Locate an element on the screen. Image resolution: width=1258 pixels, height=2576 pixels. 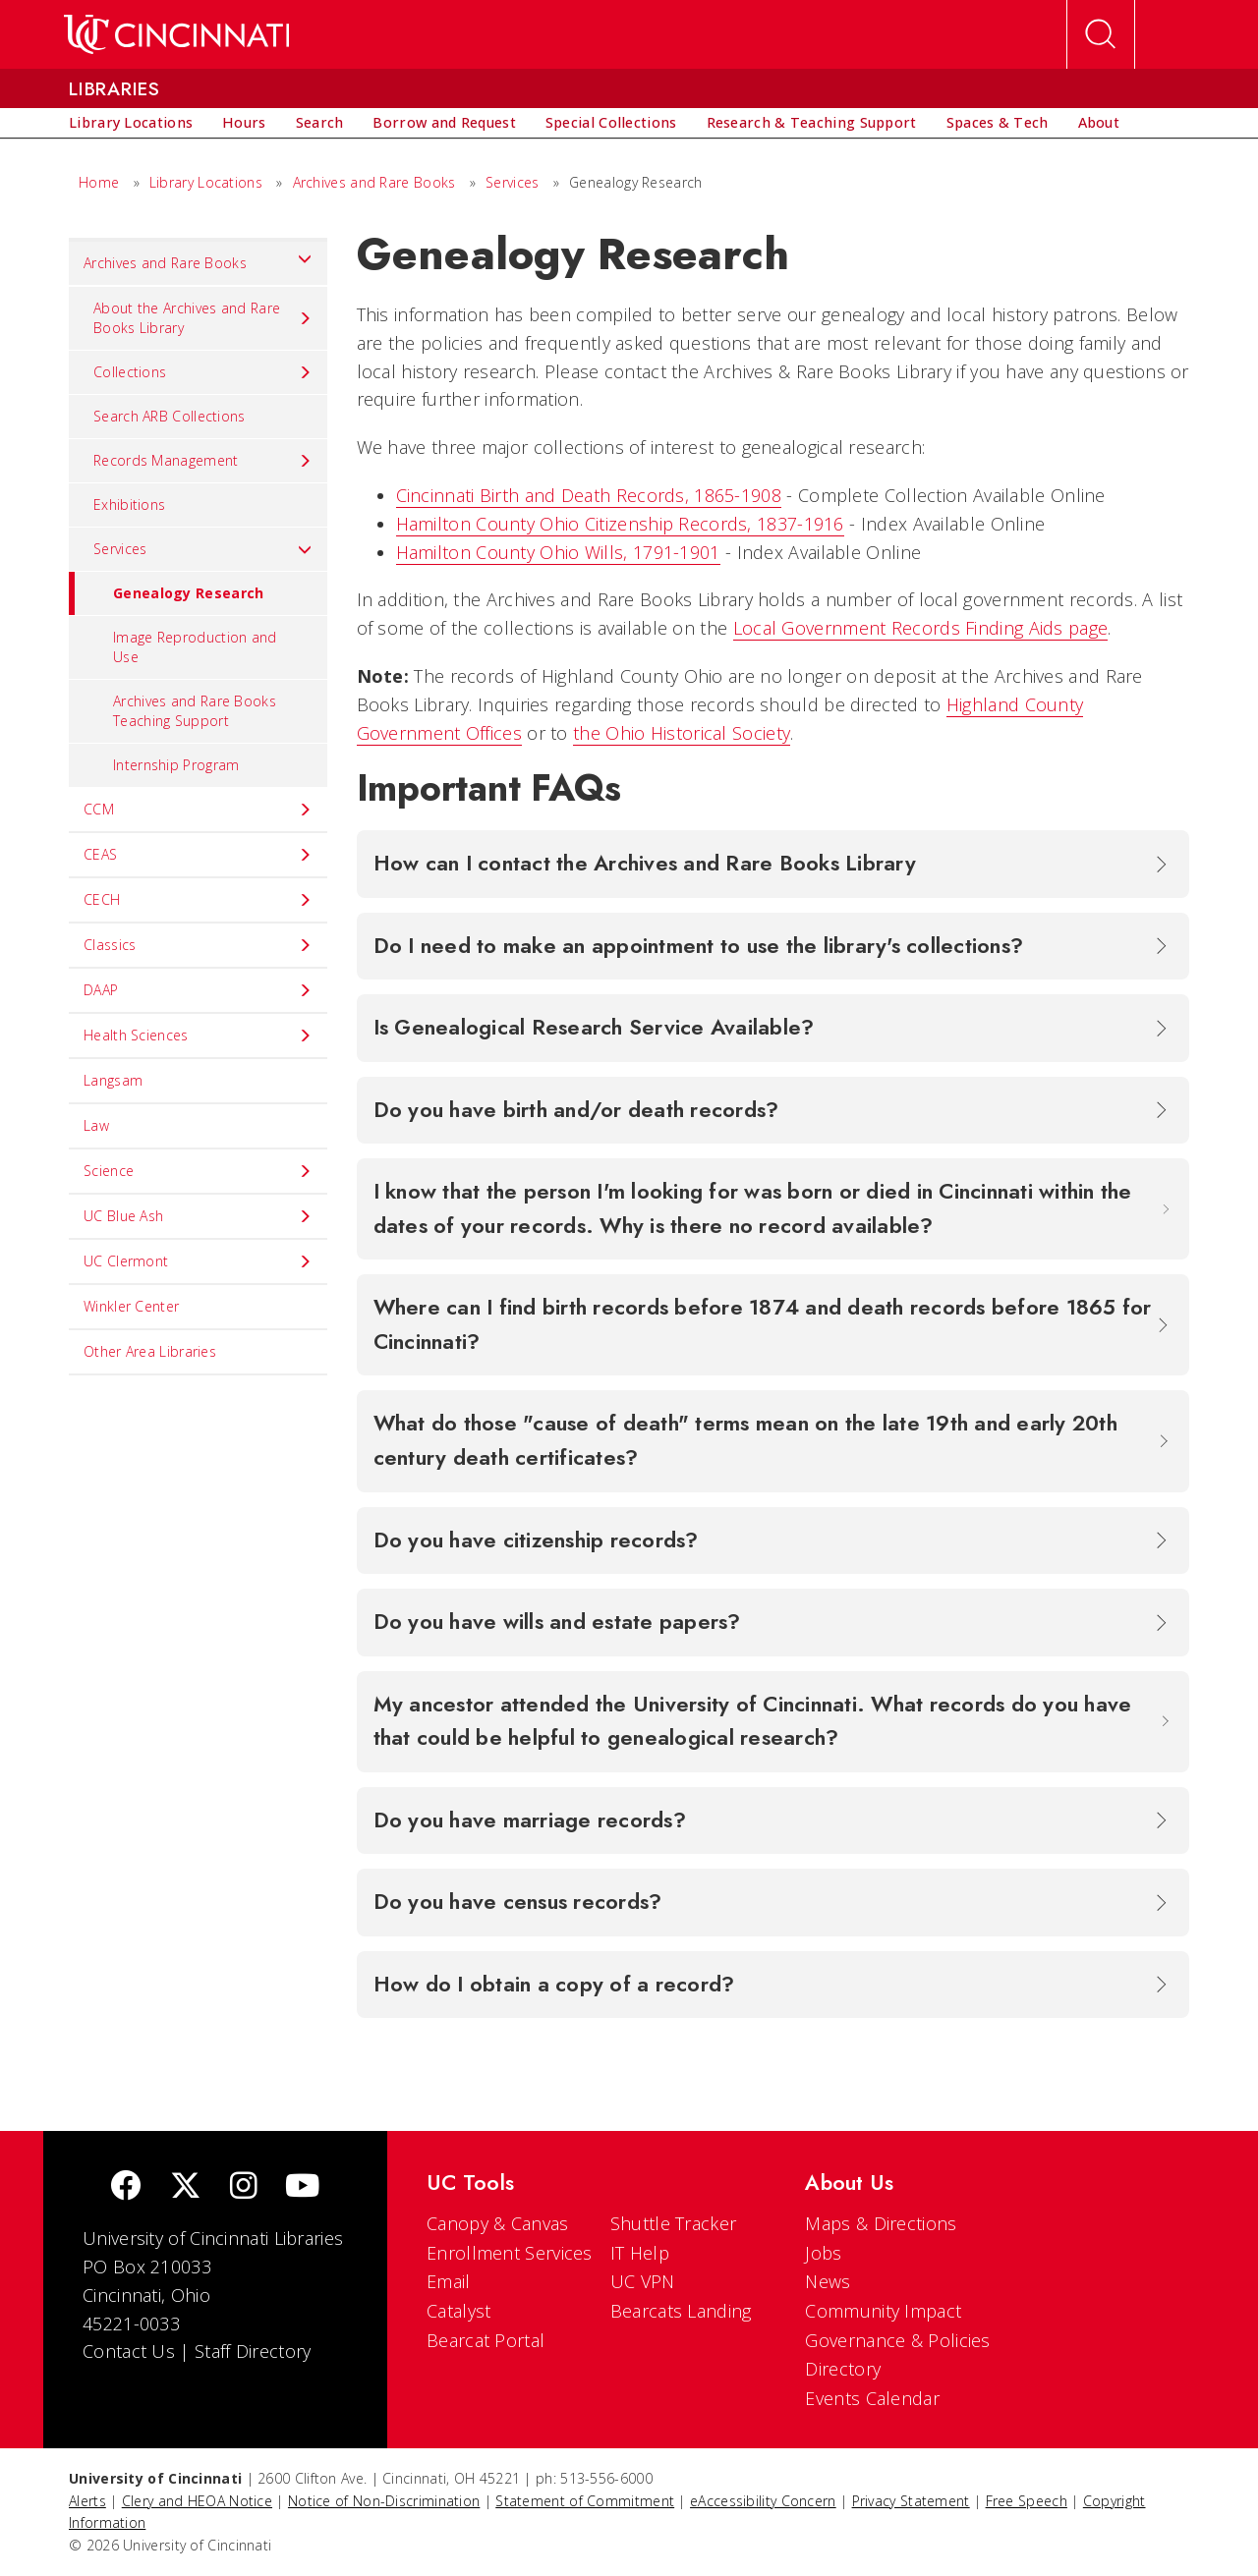
Events Calendar is located at coordinates (872, 2398).